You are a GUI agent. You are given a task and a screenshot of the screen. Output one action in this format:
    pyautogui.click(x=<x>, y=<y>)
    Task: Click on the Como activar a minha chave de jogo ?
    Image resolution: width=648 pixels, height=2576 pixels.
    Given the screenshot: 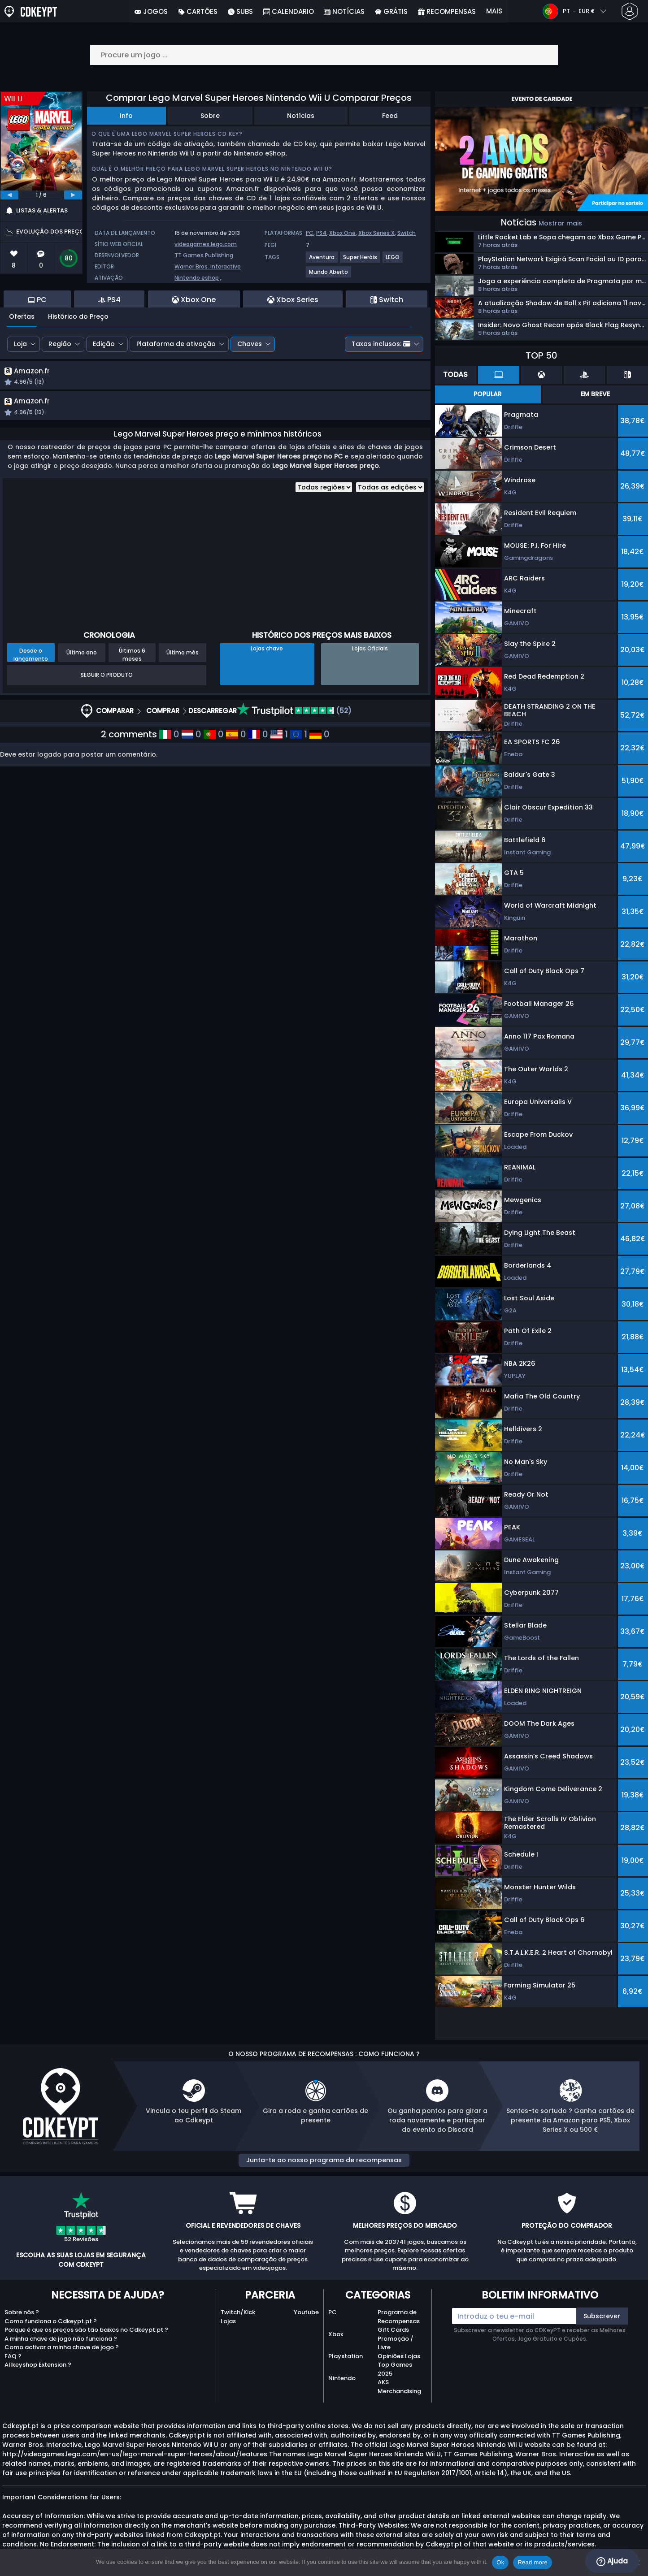 What is the action you would take?
    pyautogui.click(x=61, y=2347)
    